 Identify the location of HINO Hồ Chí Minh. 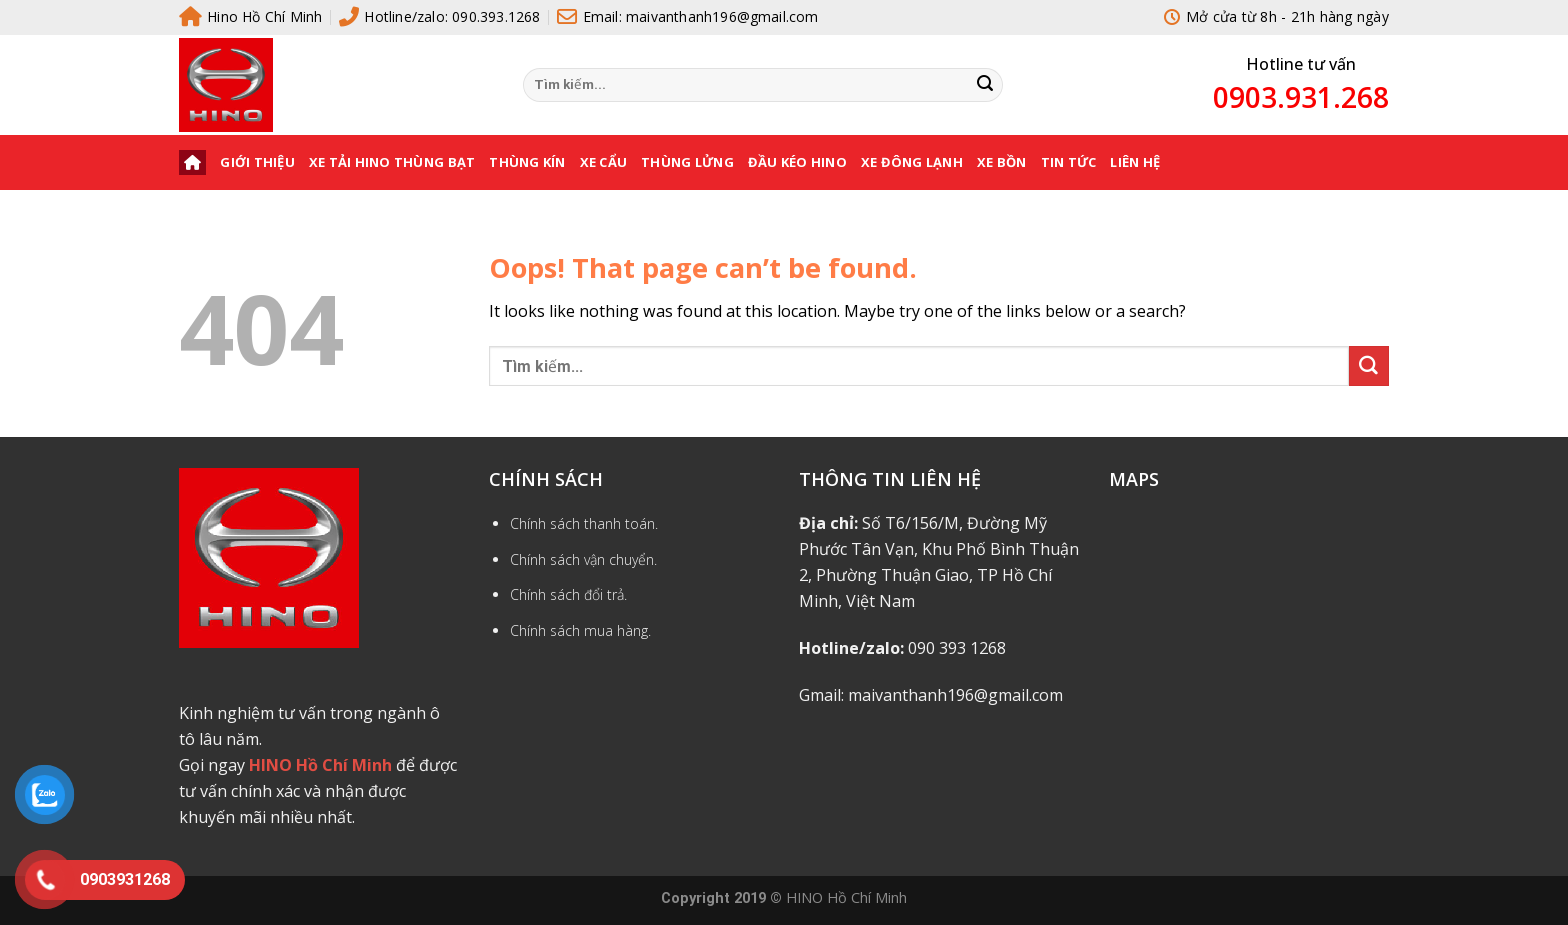
(846, 897).